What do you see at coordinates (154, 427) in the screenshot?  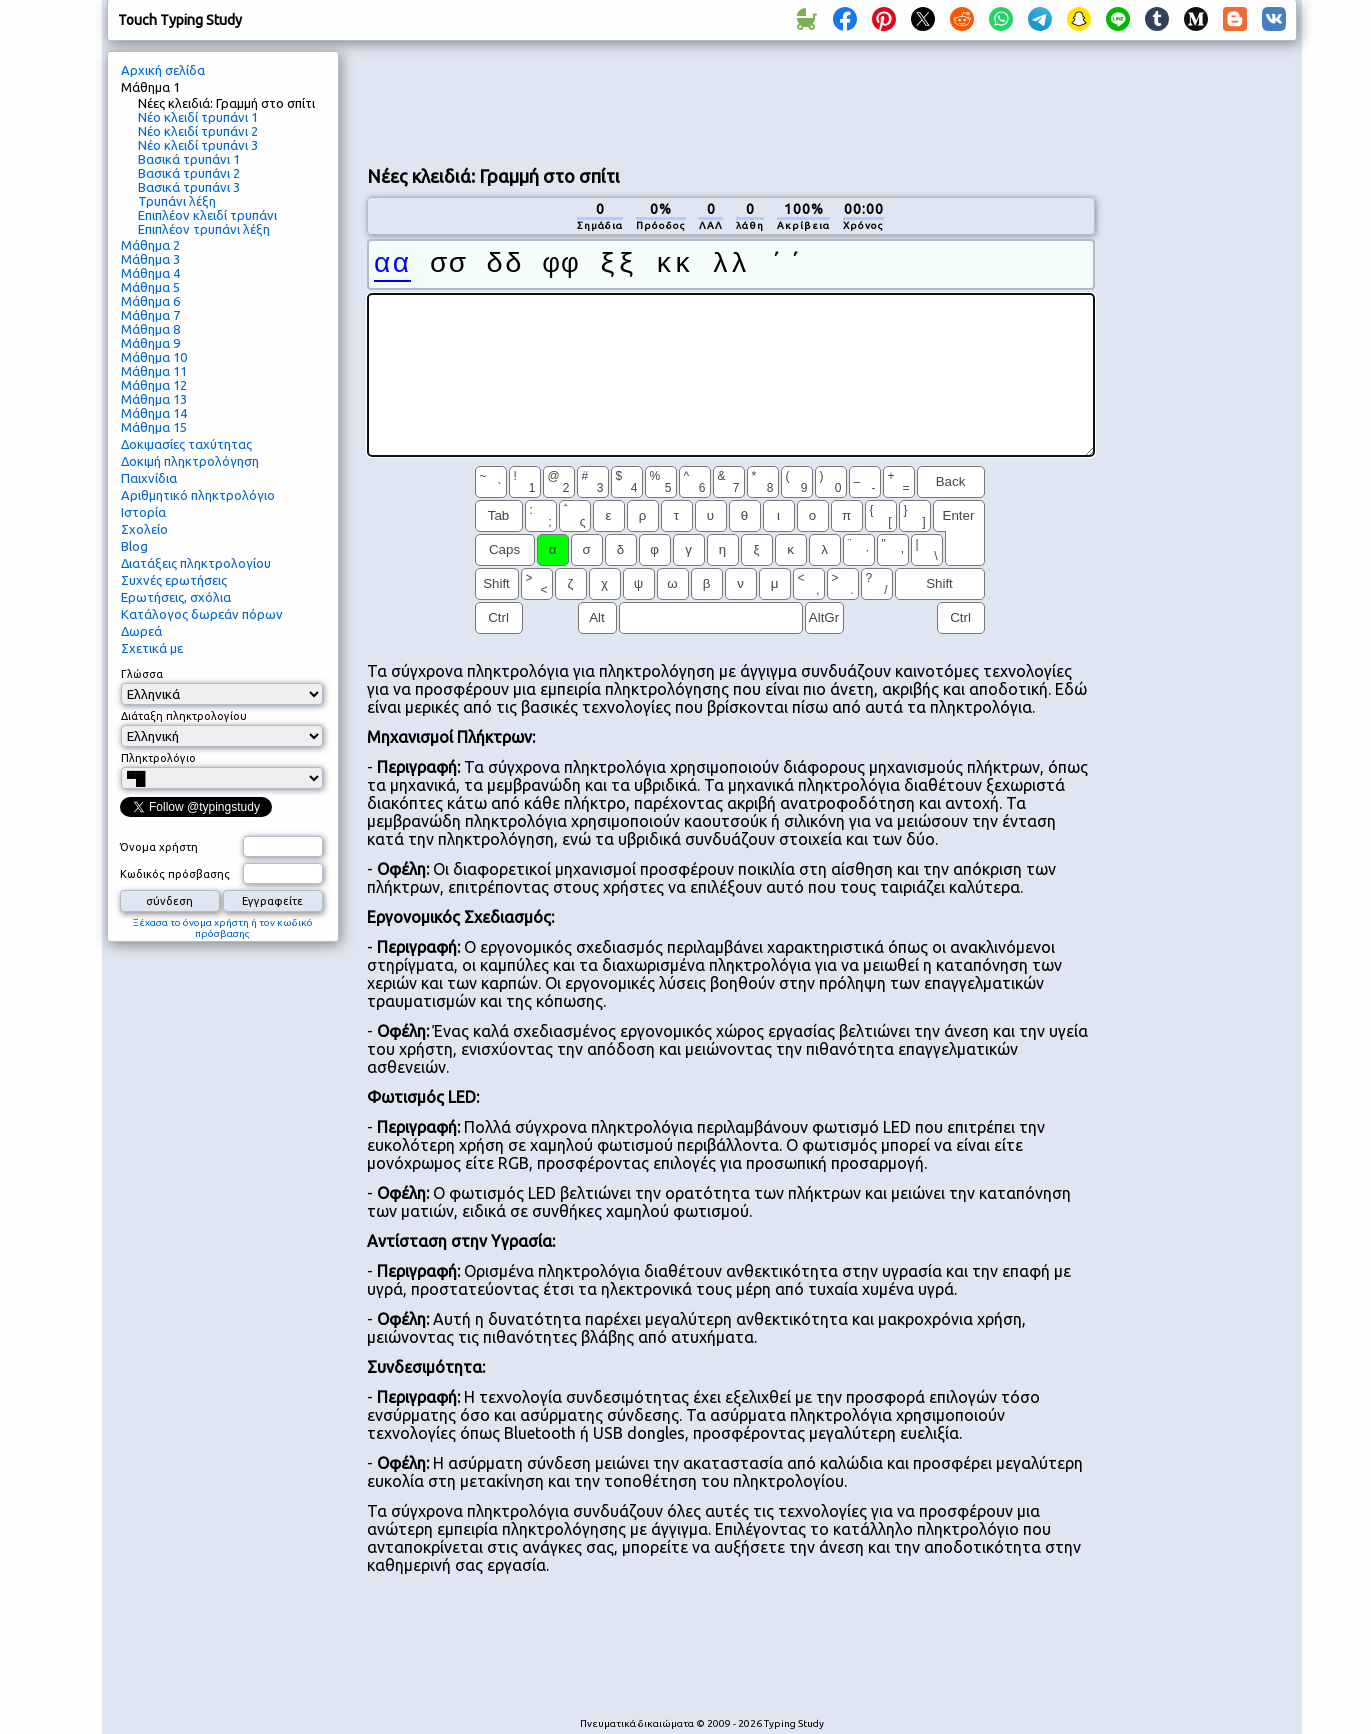 I see `Μάθημα 15` at bounding box center [154, 427].